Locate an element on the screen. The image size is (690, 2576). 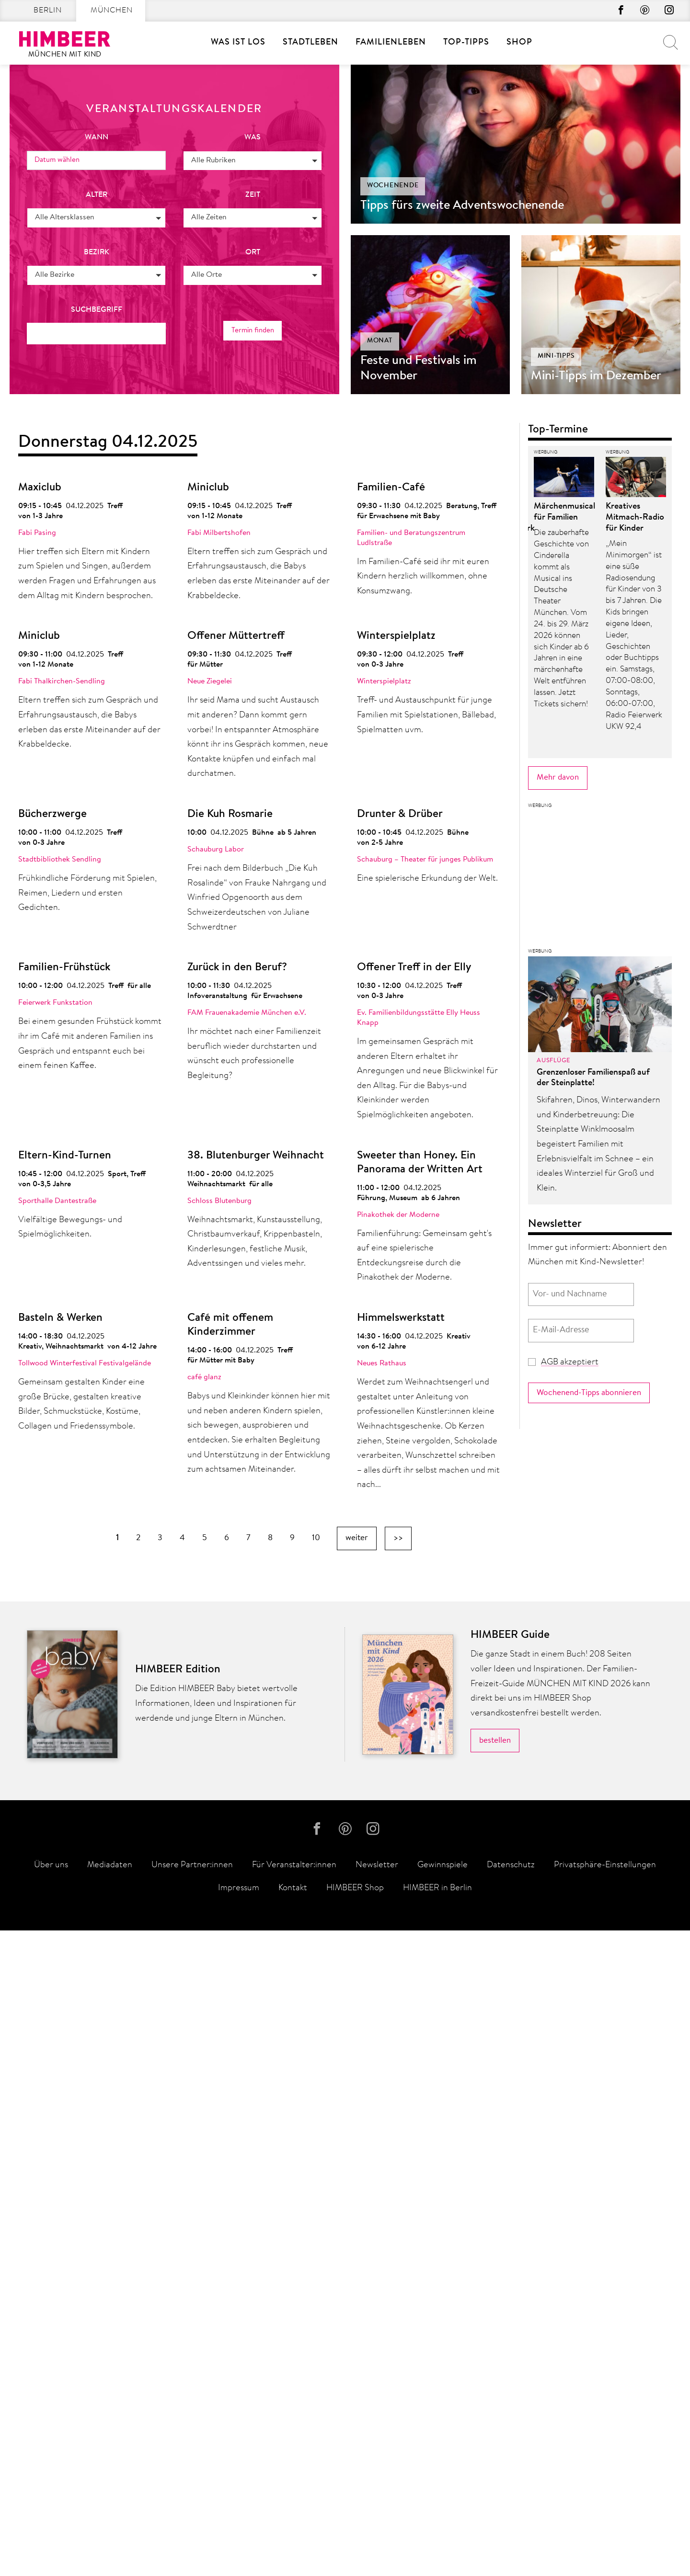
Maxiclub is located at coordinates (39, 487).